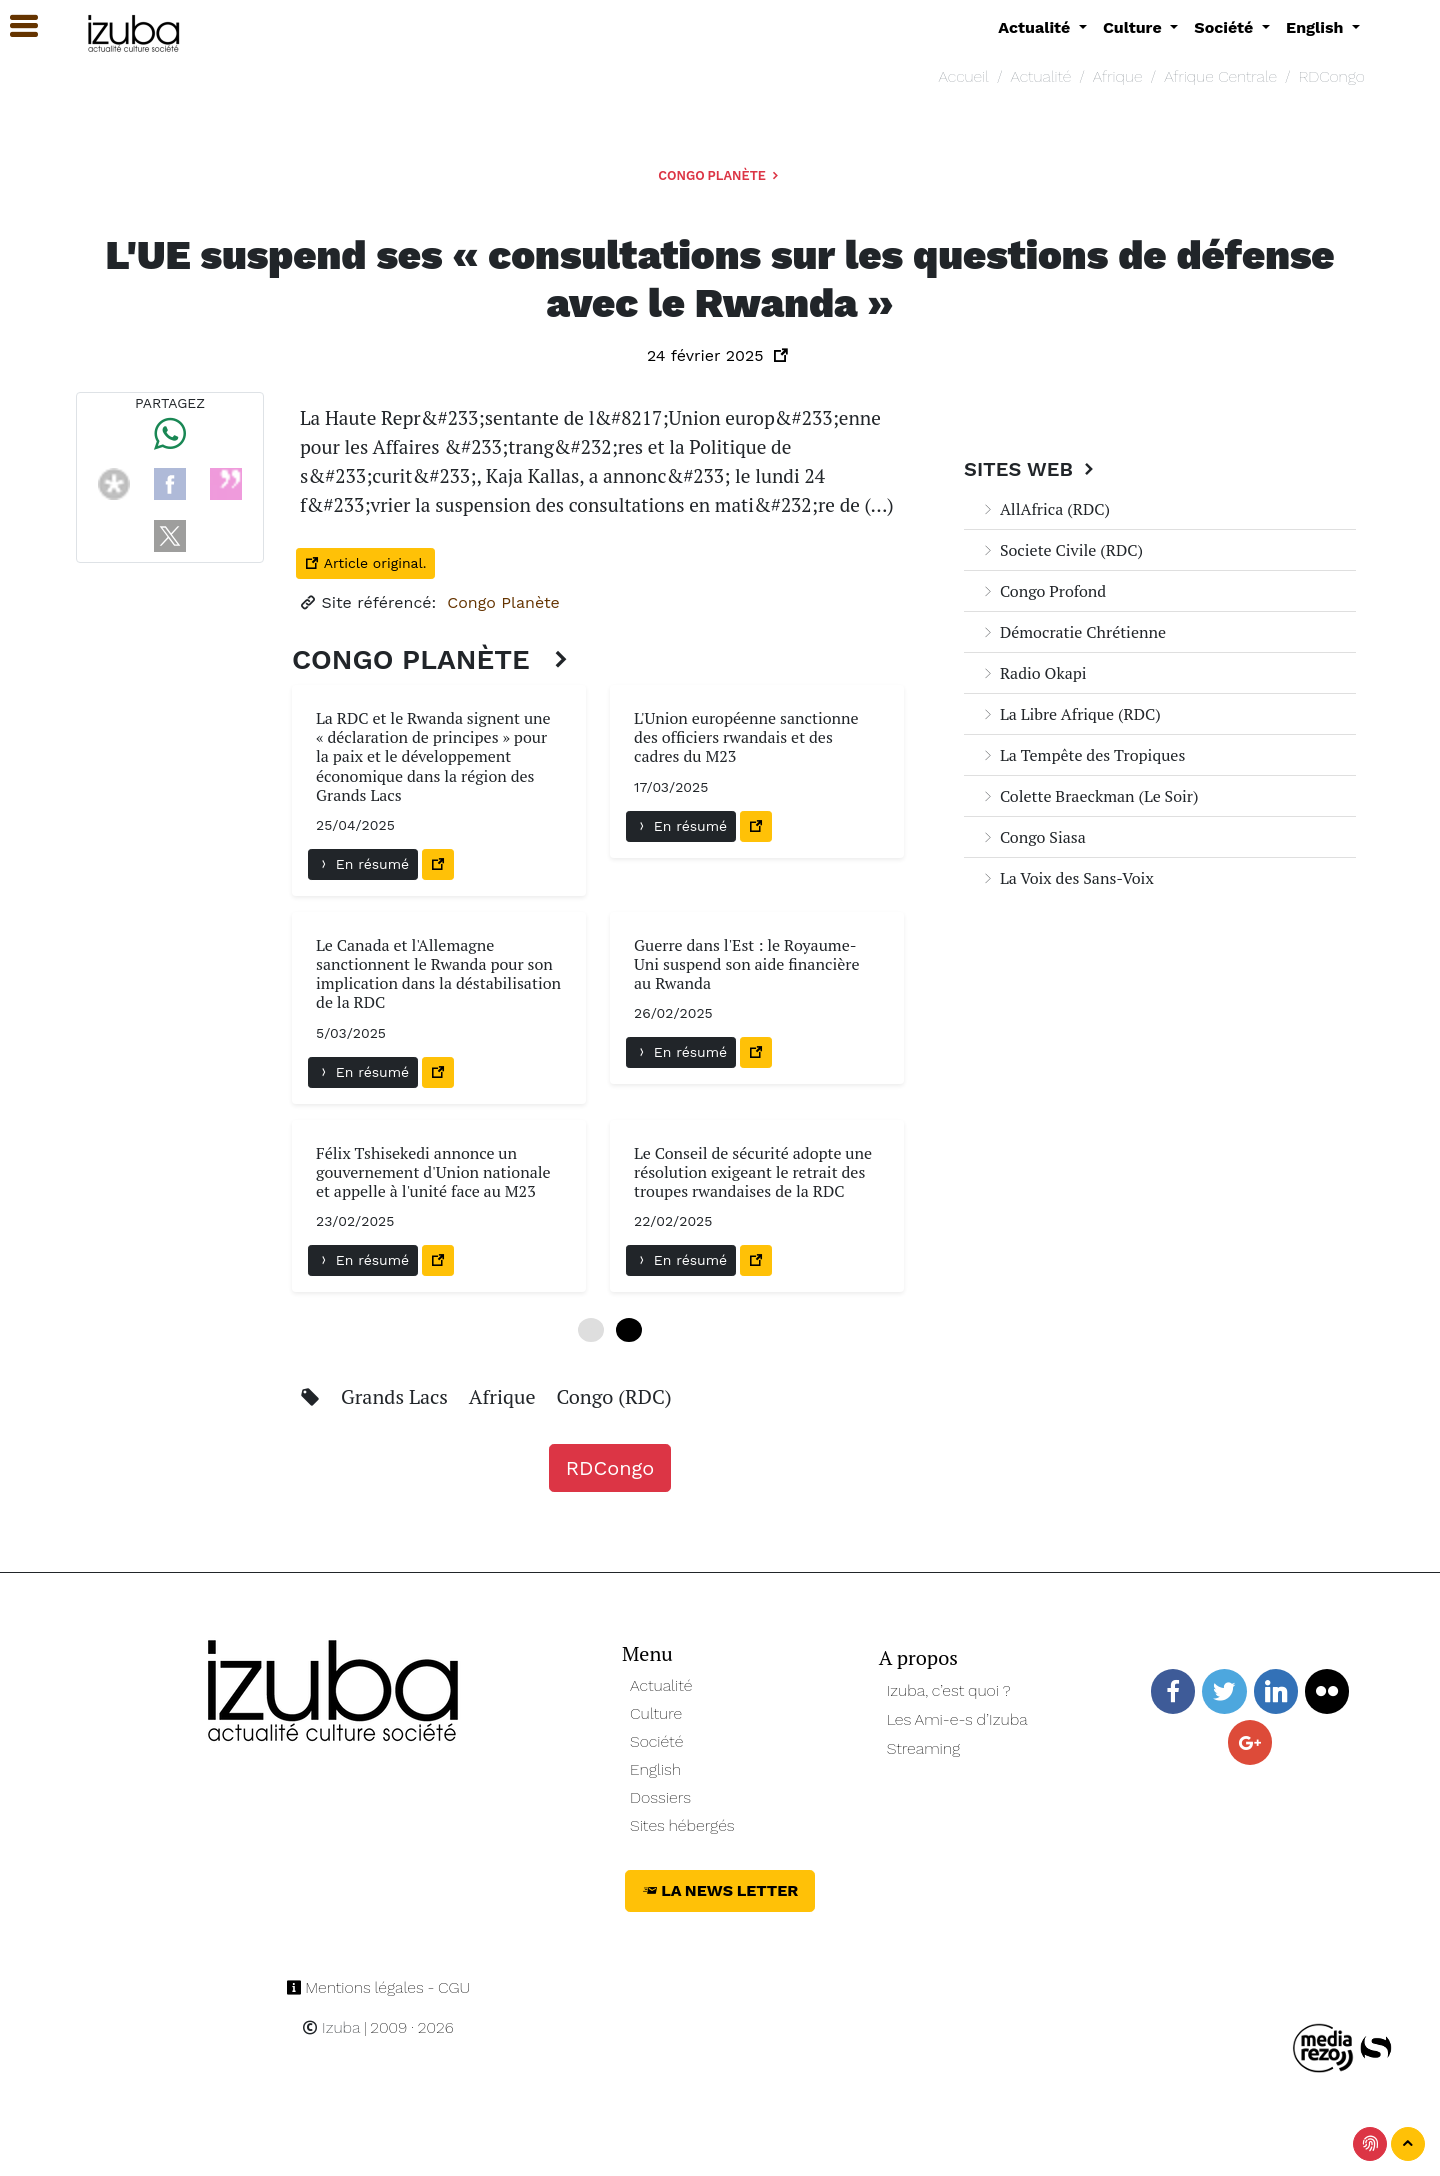  I want to click on Streaming, so click(924, 1748).